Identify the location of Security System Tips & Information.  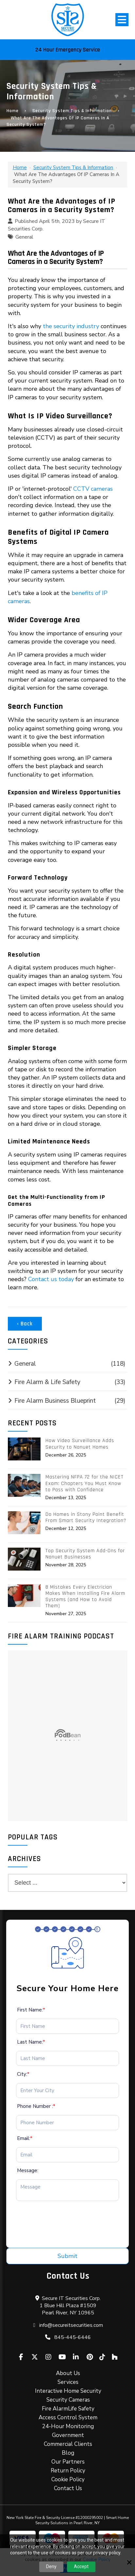
(72, 111).